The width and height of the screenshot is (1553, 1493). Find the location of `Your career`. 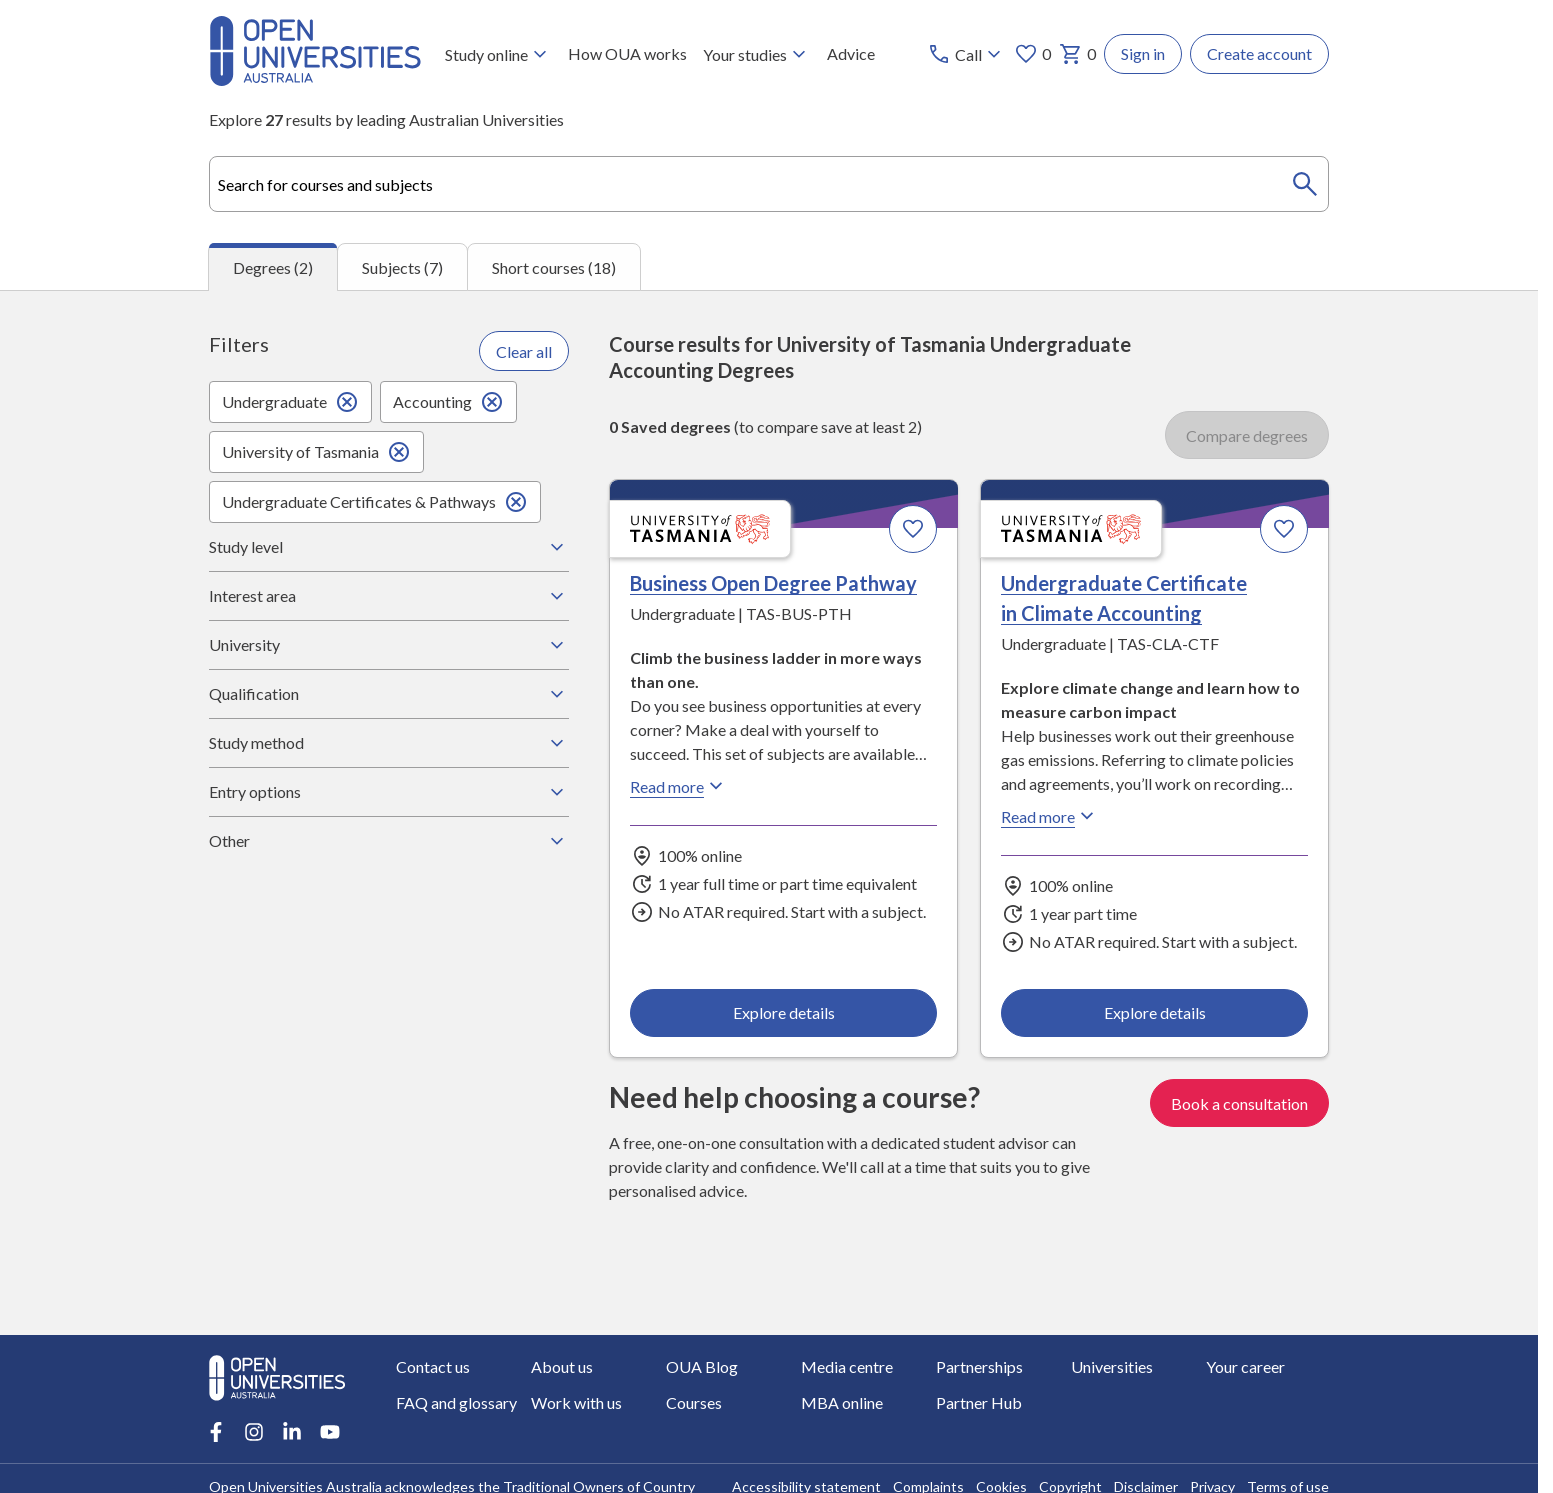

Your career is located at coordinates (1245, 1366).